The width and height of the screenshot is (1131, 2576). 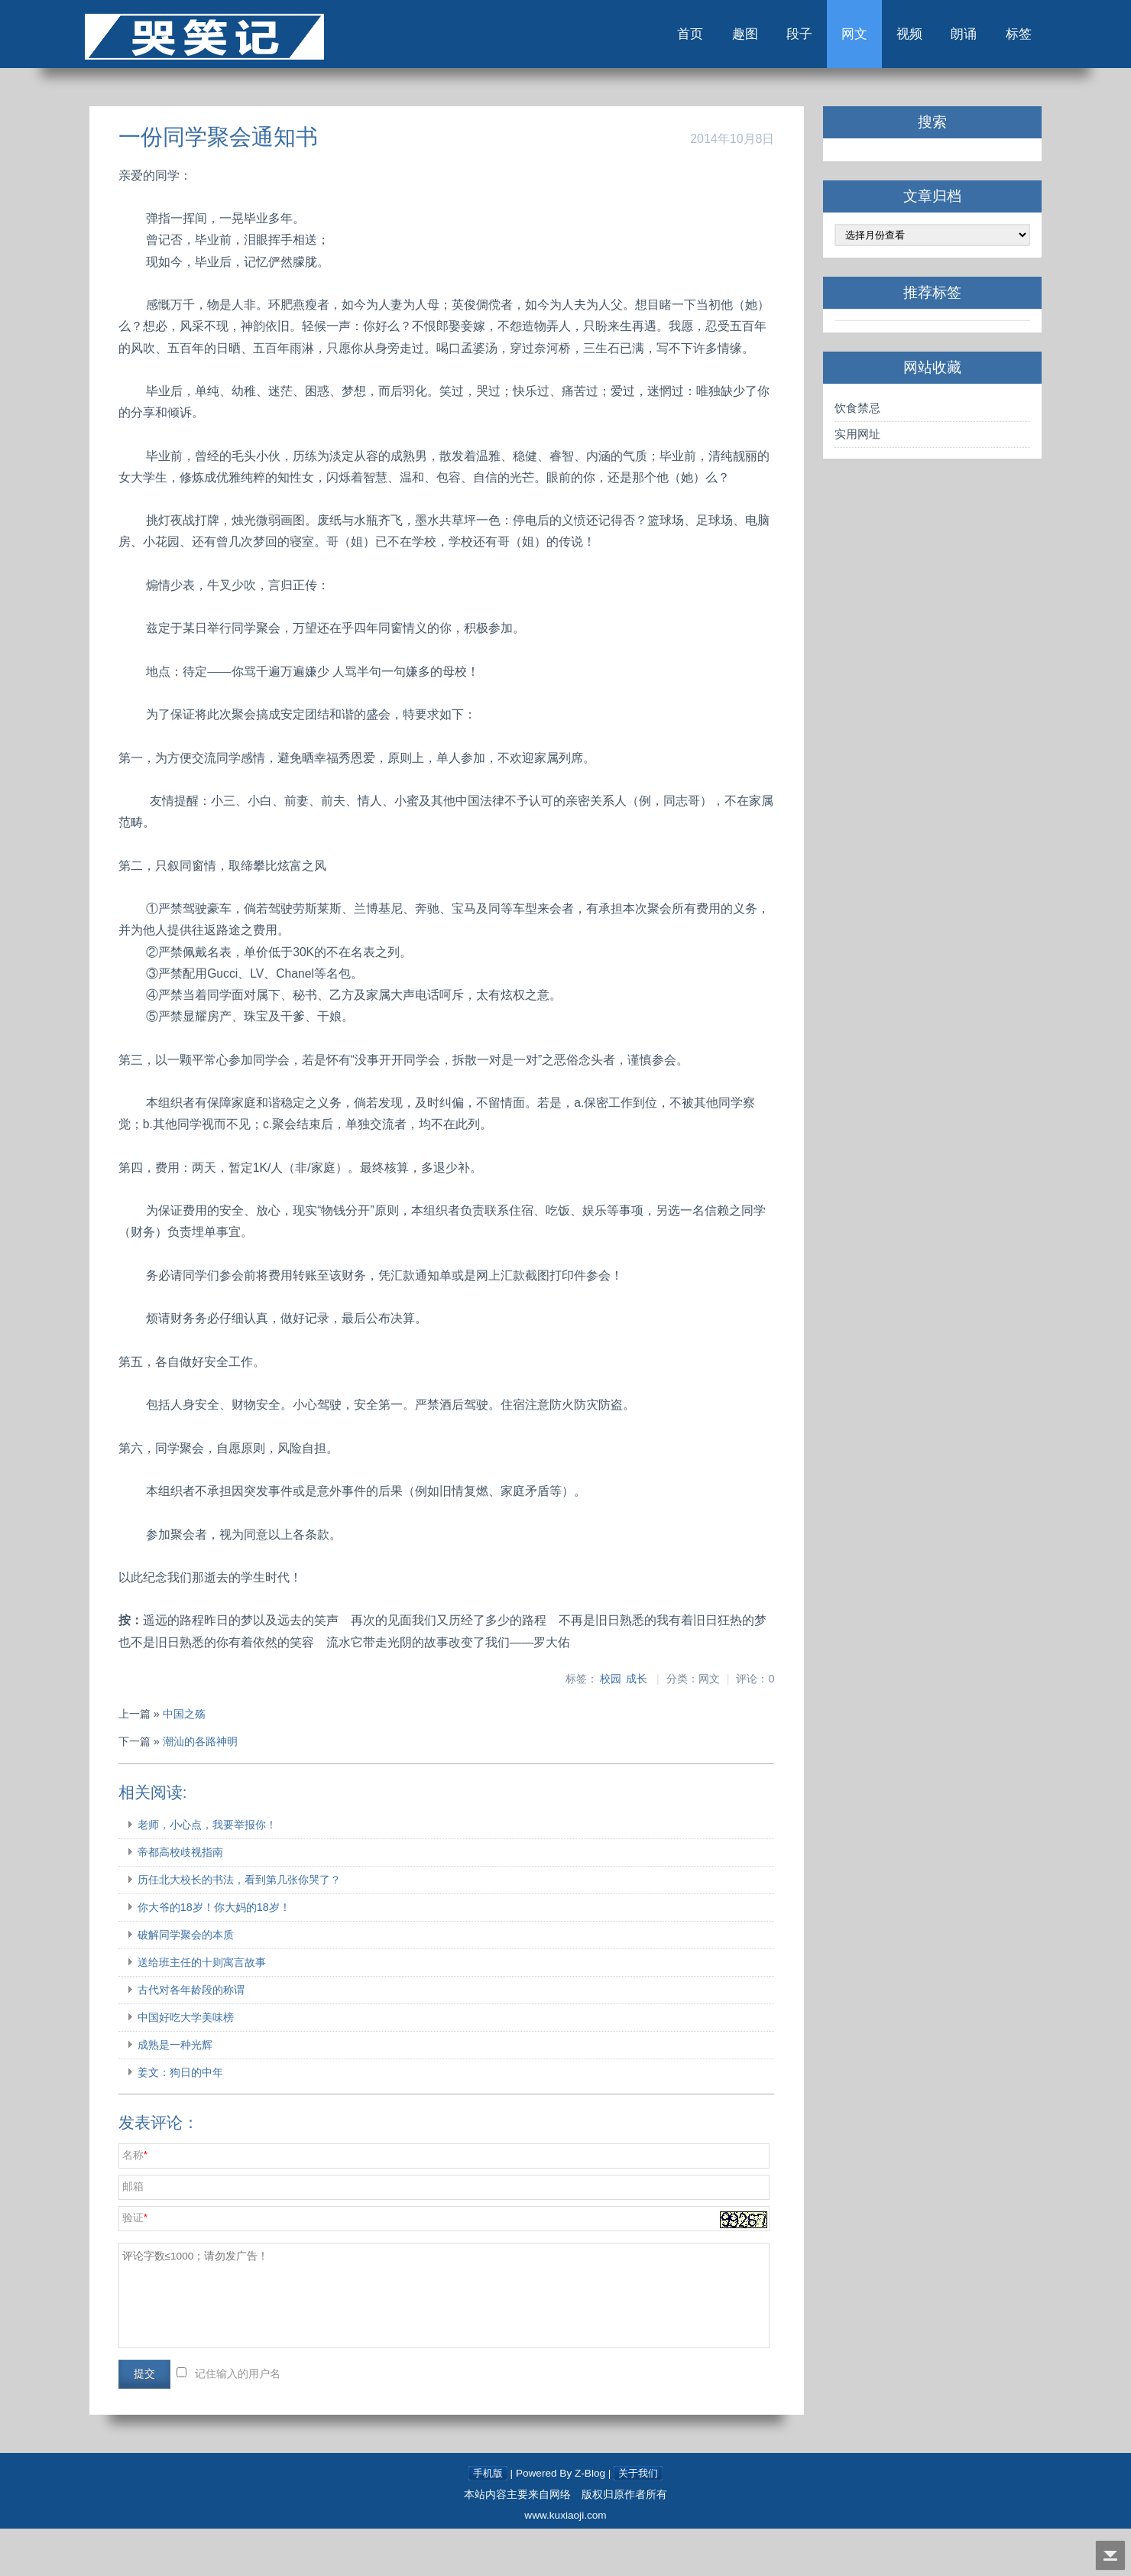 I want to click on 标签, so click(x=989, y=36).